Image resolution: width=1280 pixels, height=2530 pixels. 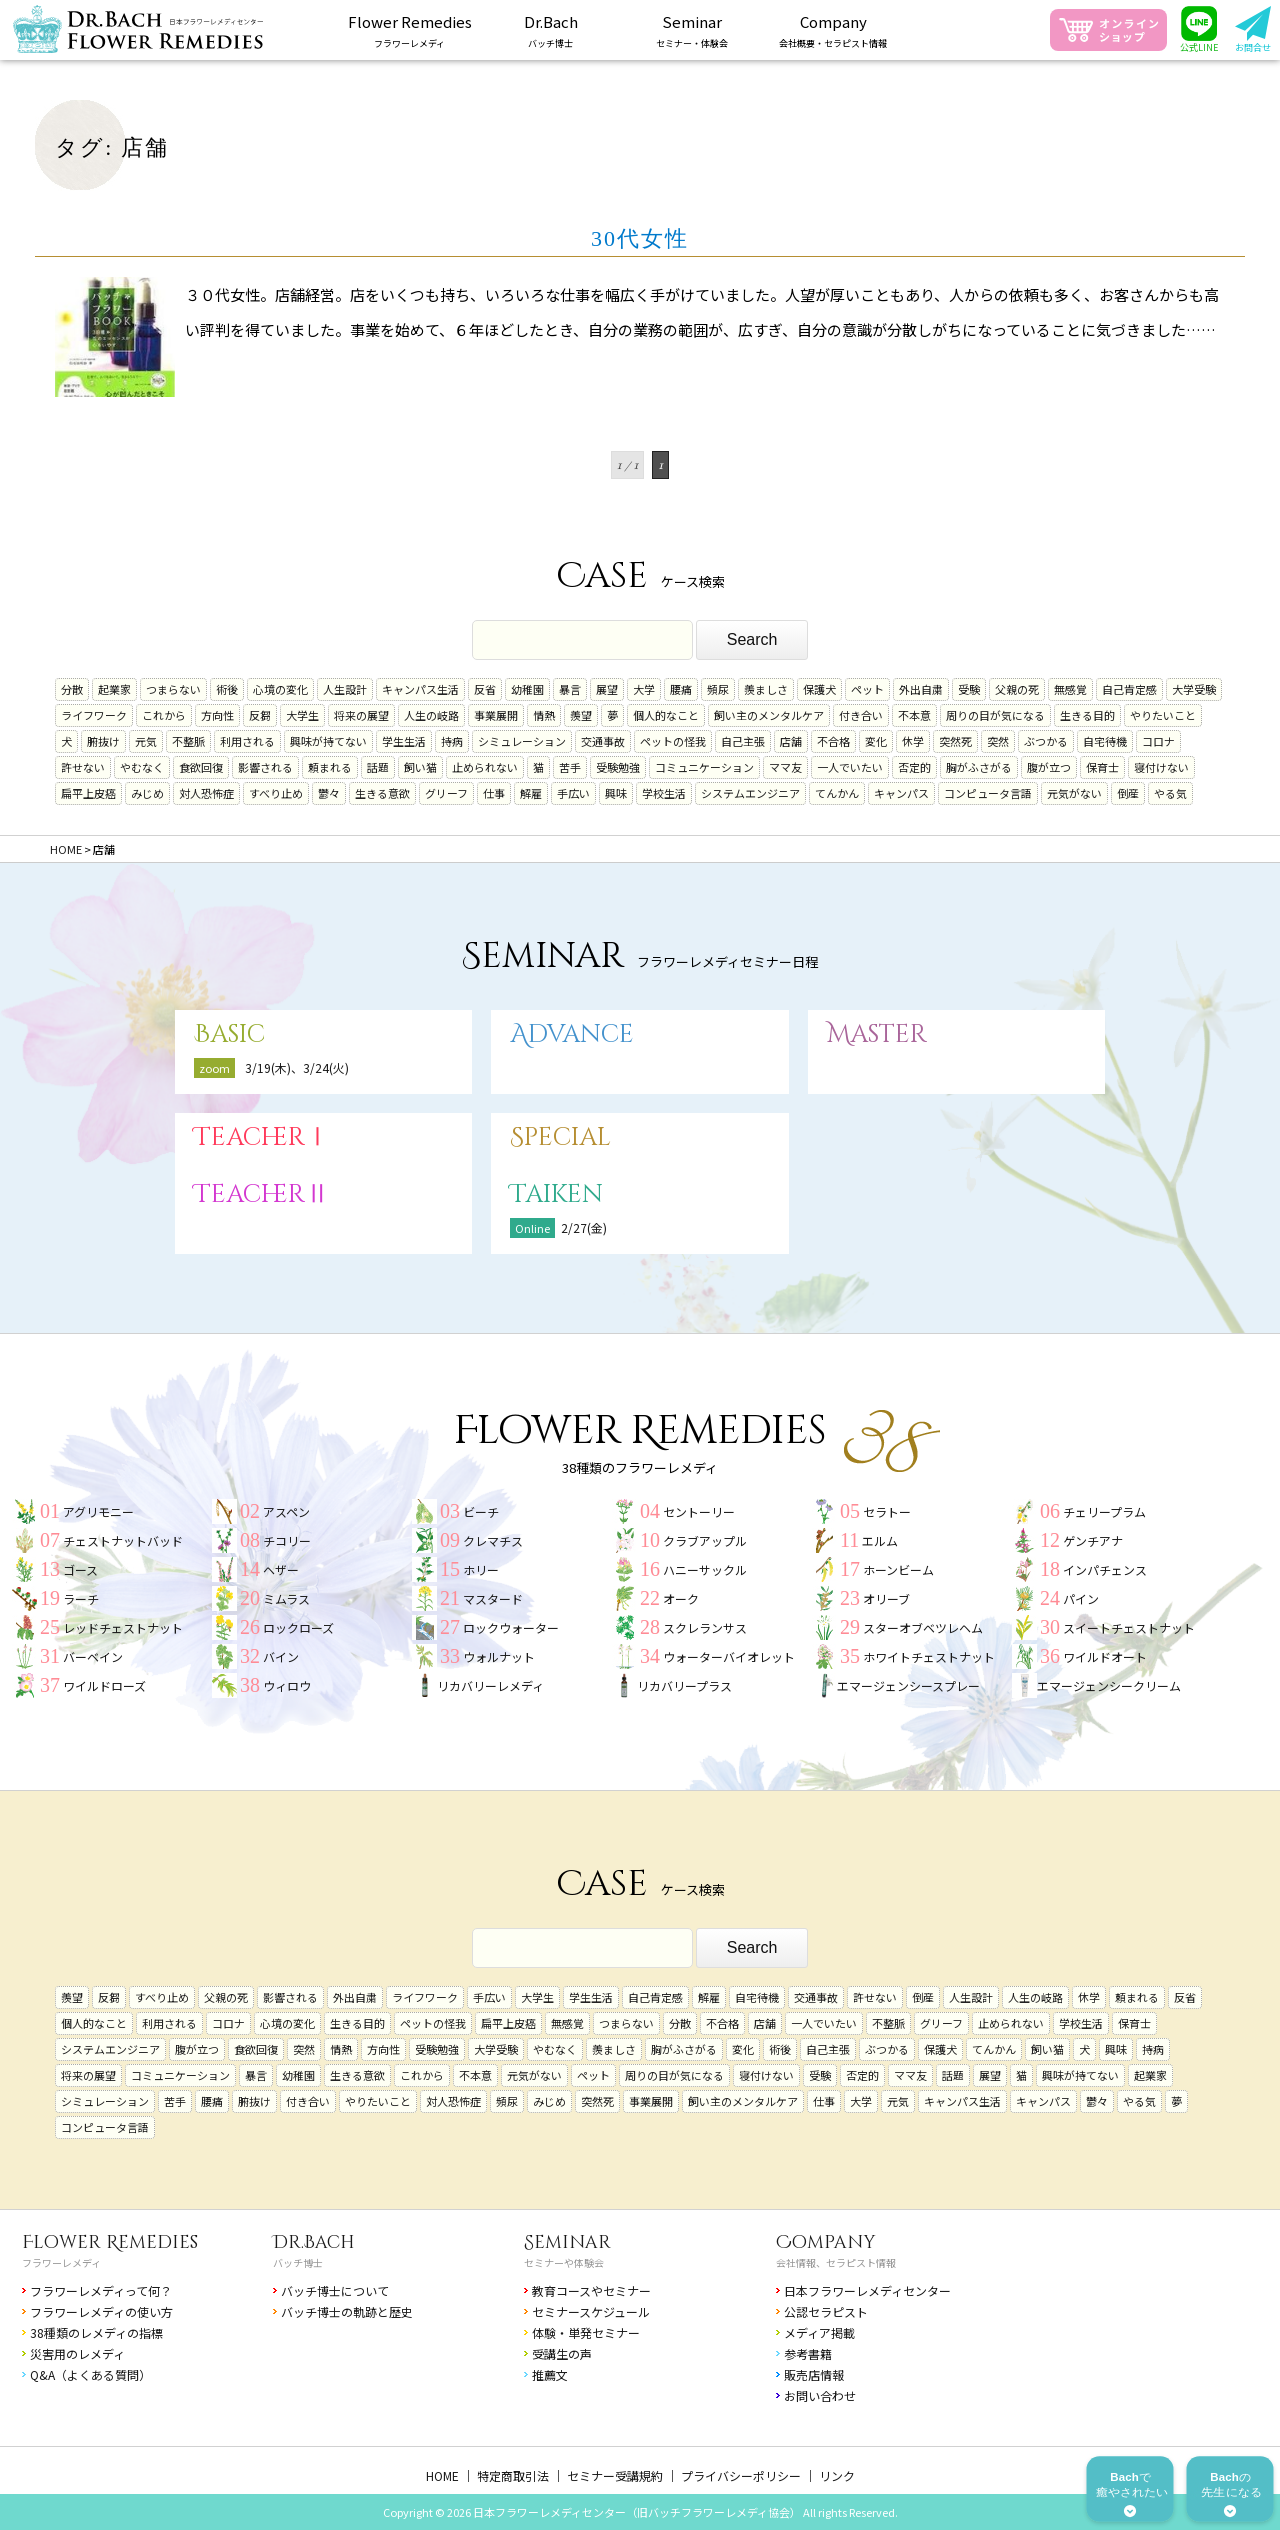 I want to click on フラワーレメディの使い方, so click(x=101, y=2311).